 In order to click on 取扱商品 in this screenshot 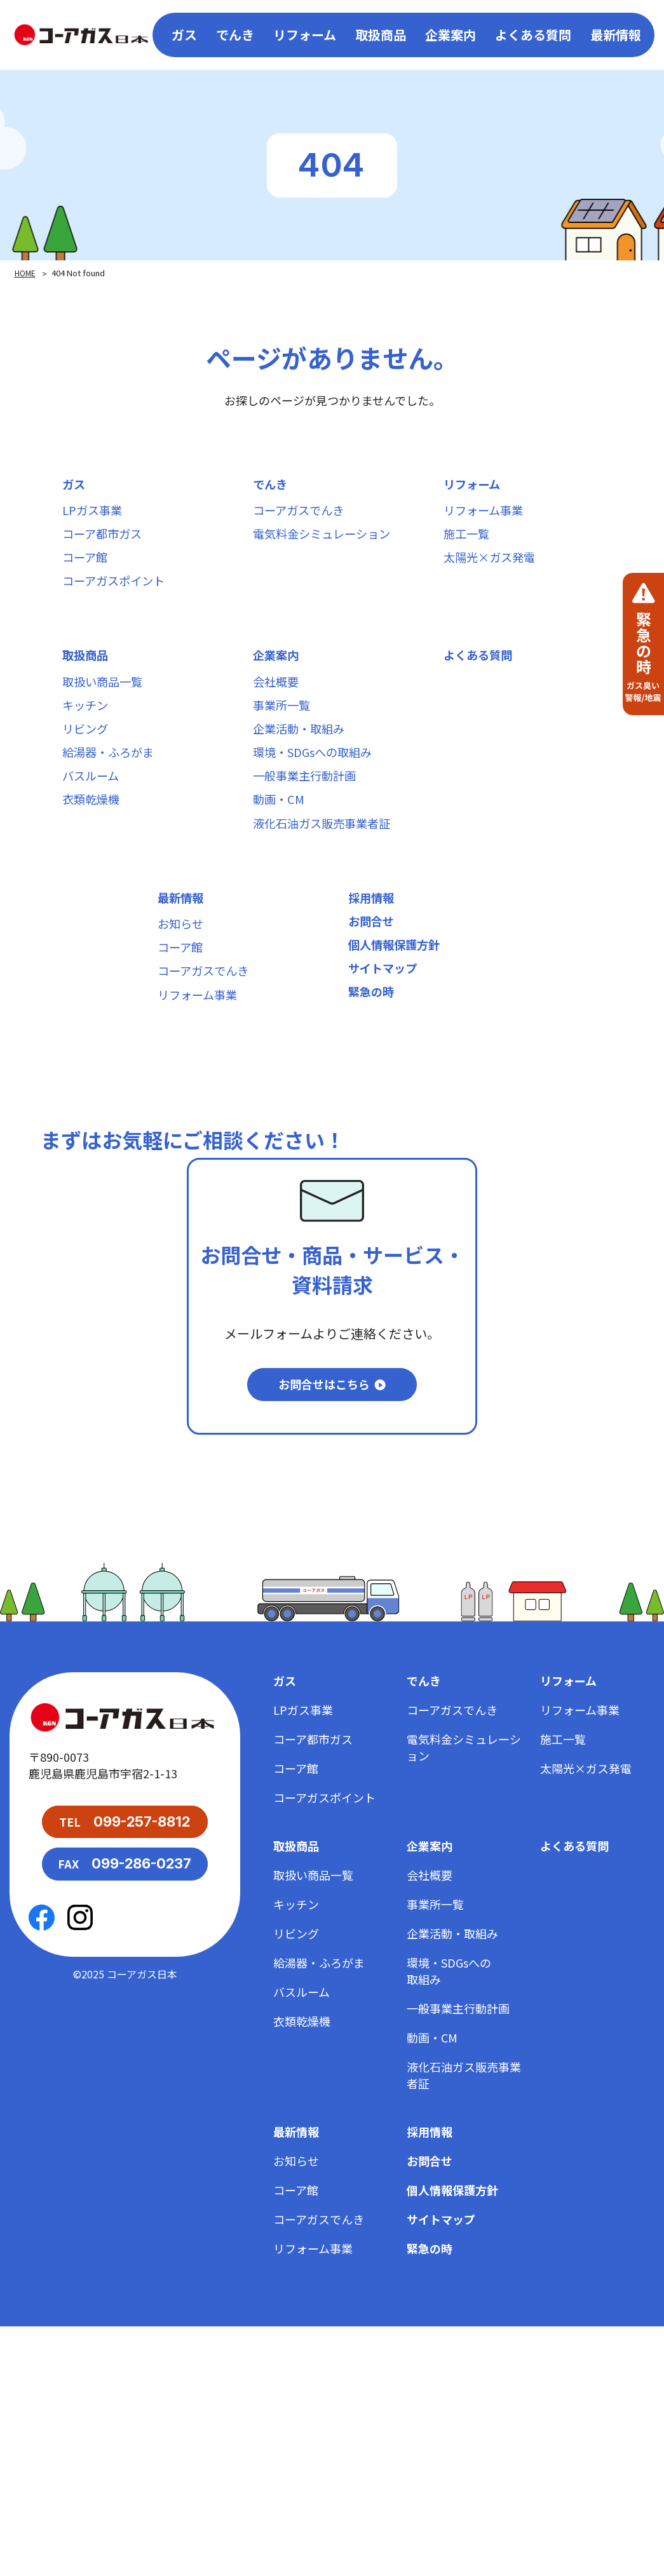, I will do `click(87, 694)`.